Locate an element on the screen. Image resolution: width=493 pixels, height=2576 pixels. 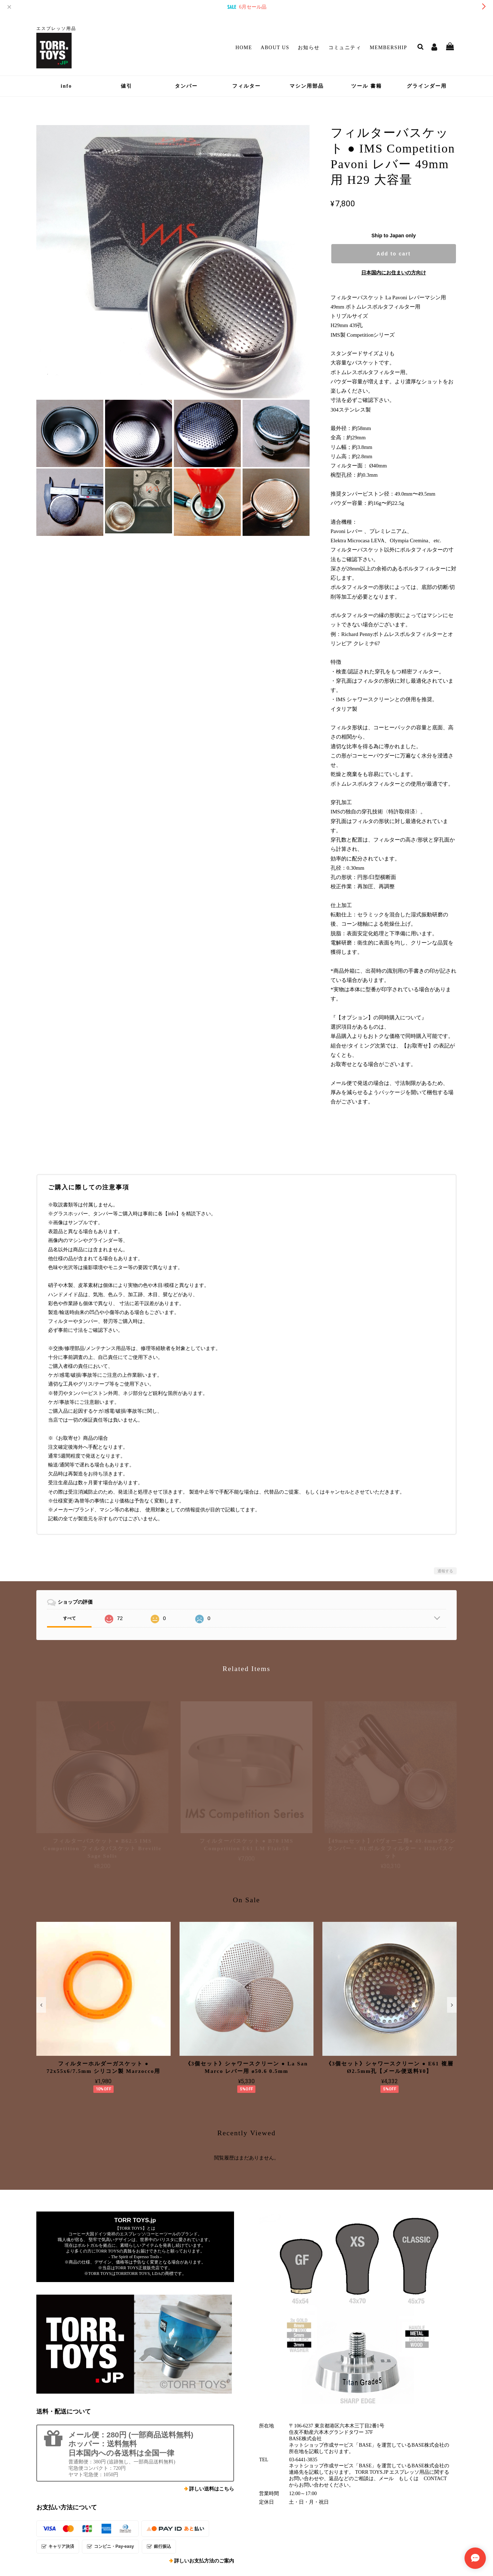
About Us is located at coordinates (275, 47).